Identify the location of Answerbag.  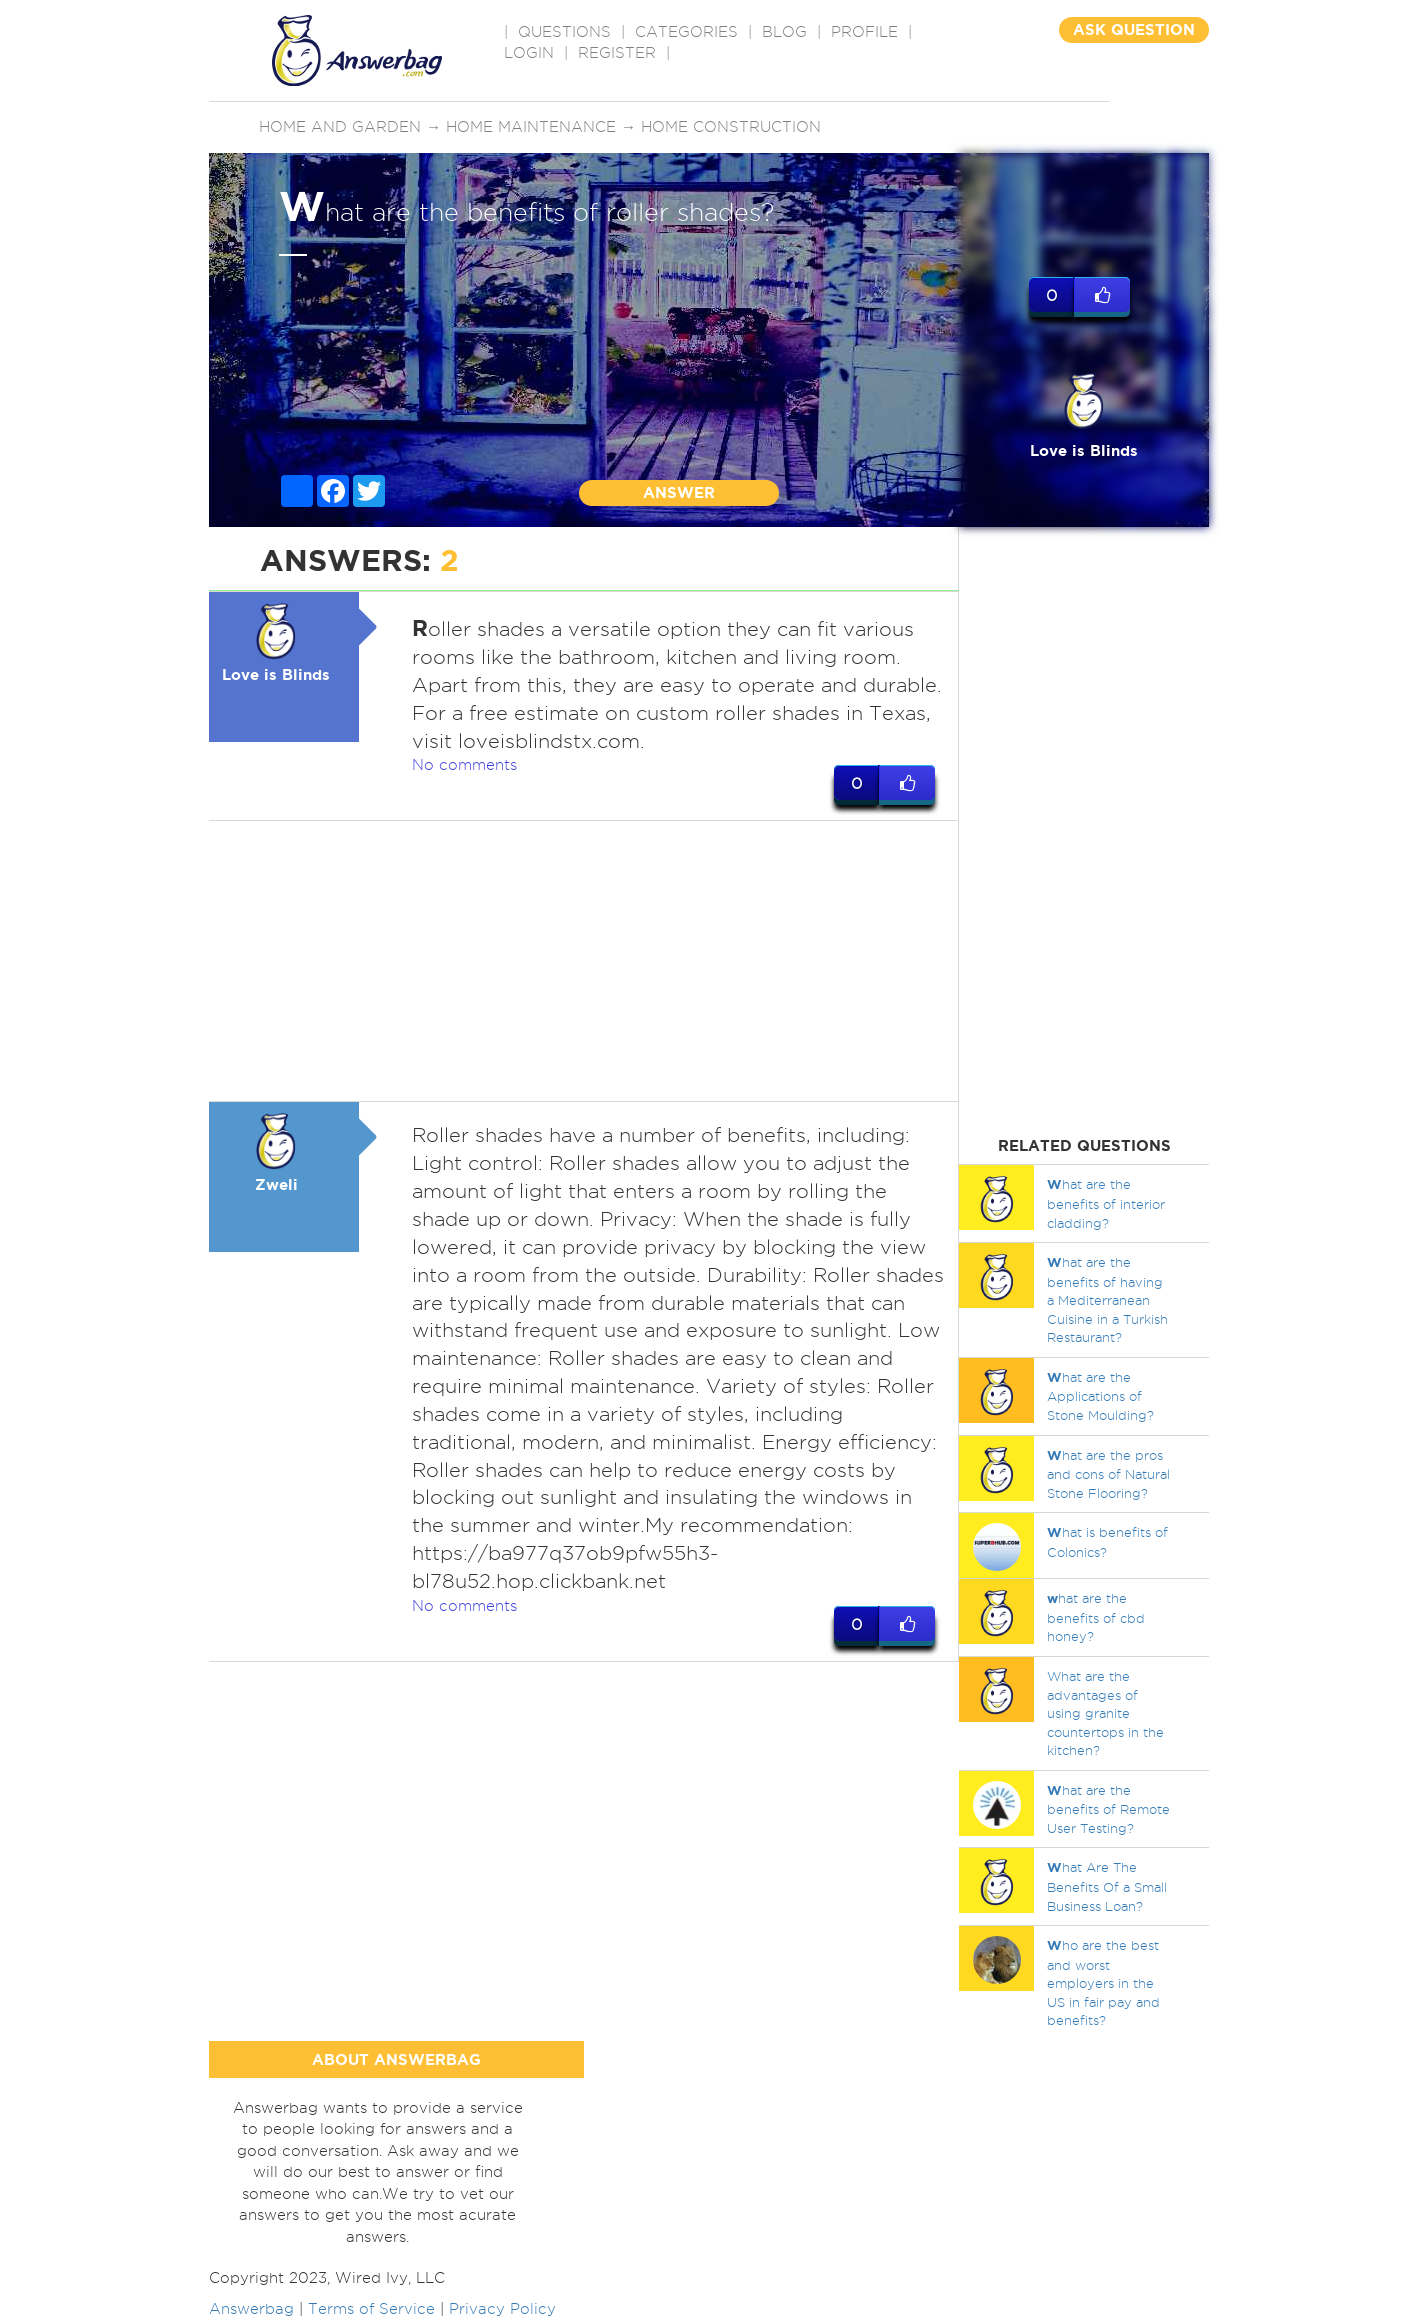
(251, 2309).